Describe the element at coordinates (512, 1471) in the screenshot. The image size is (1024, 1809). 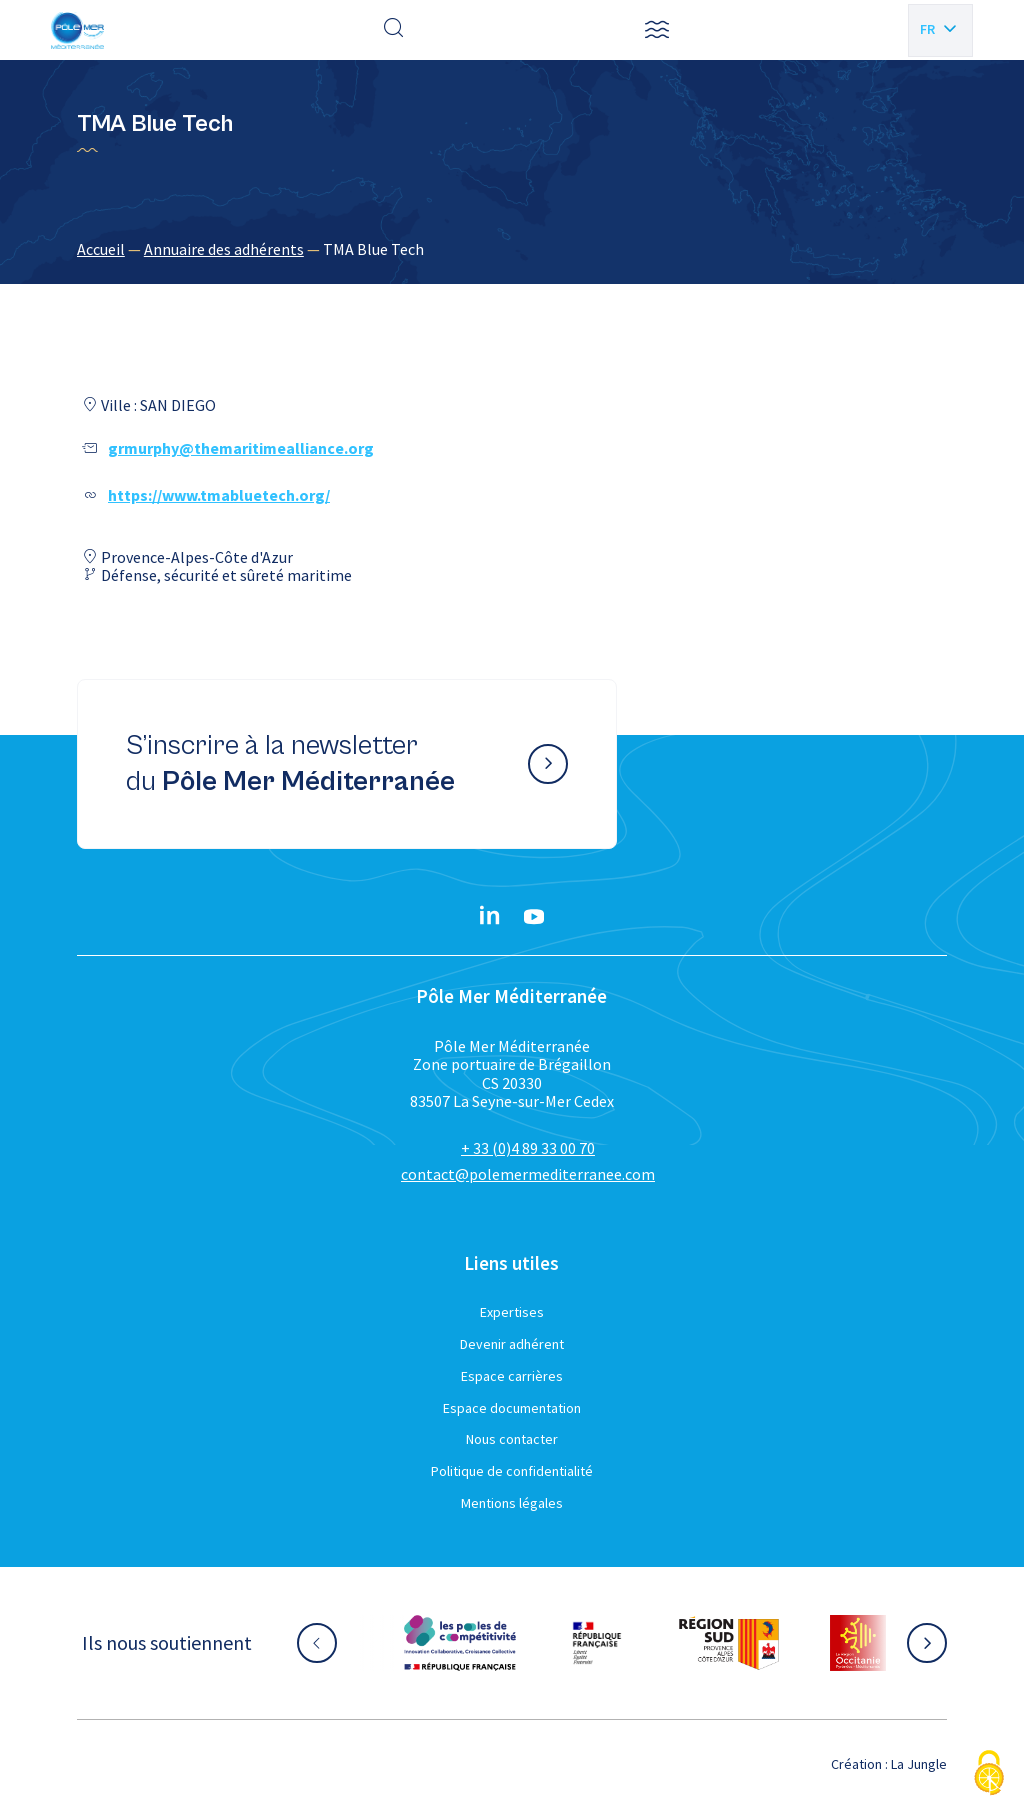
I see `Politique de confidentialité` at that location.